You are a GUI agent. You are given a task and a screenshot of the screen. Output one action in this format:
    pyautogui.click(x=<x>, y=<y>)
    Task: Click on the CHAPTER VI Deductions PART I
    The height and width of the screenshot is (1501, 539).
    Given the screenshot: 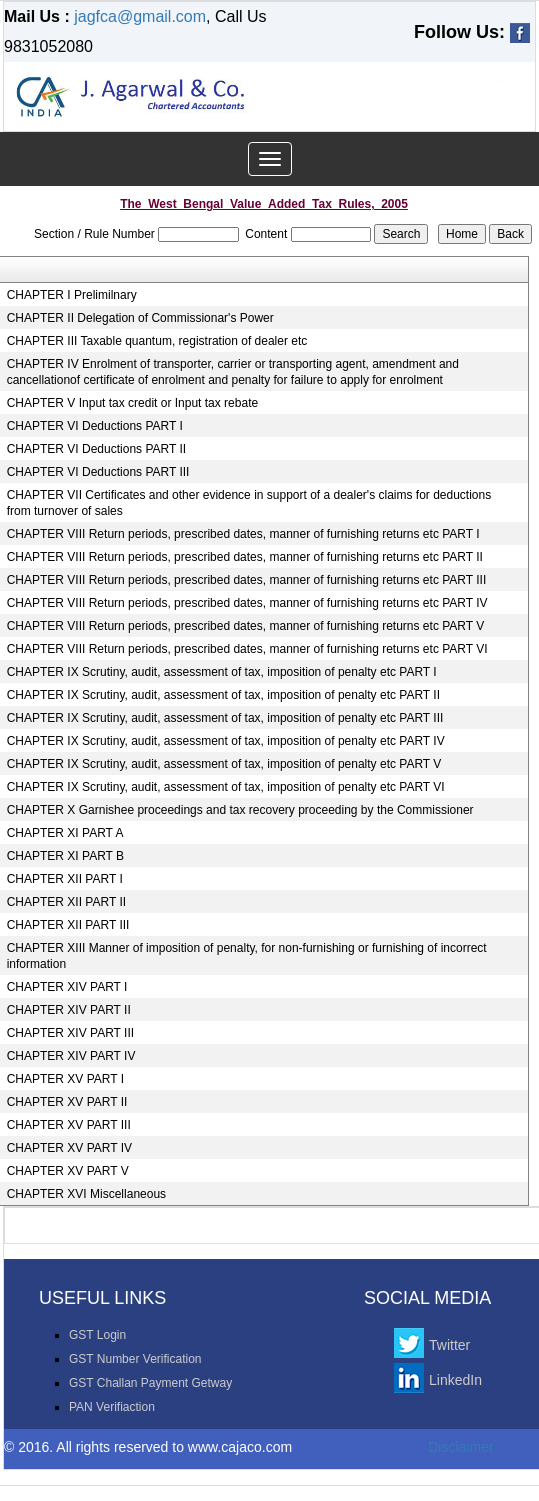 What is the action you would take?
    pyautogui.click(x=95, y=426)
    